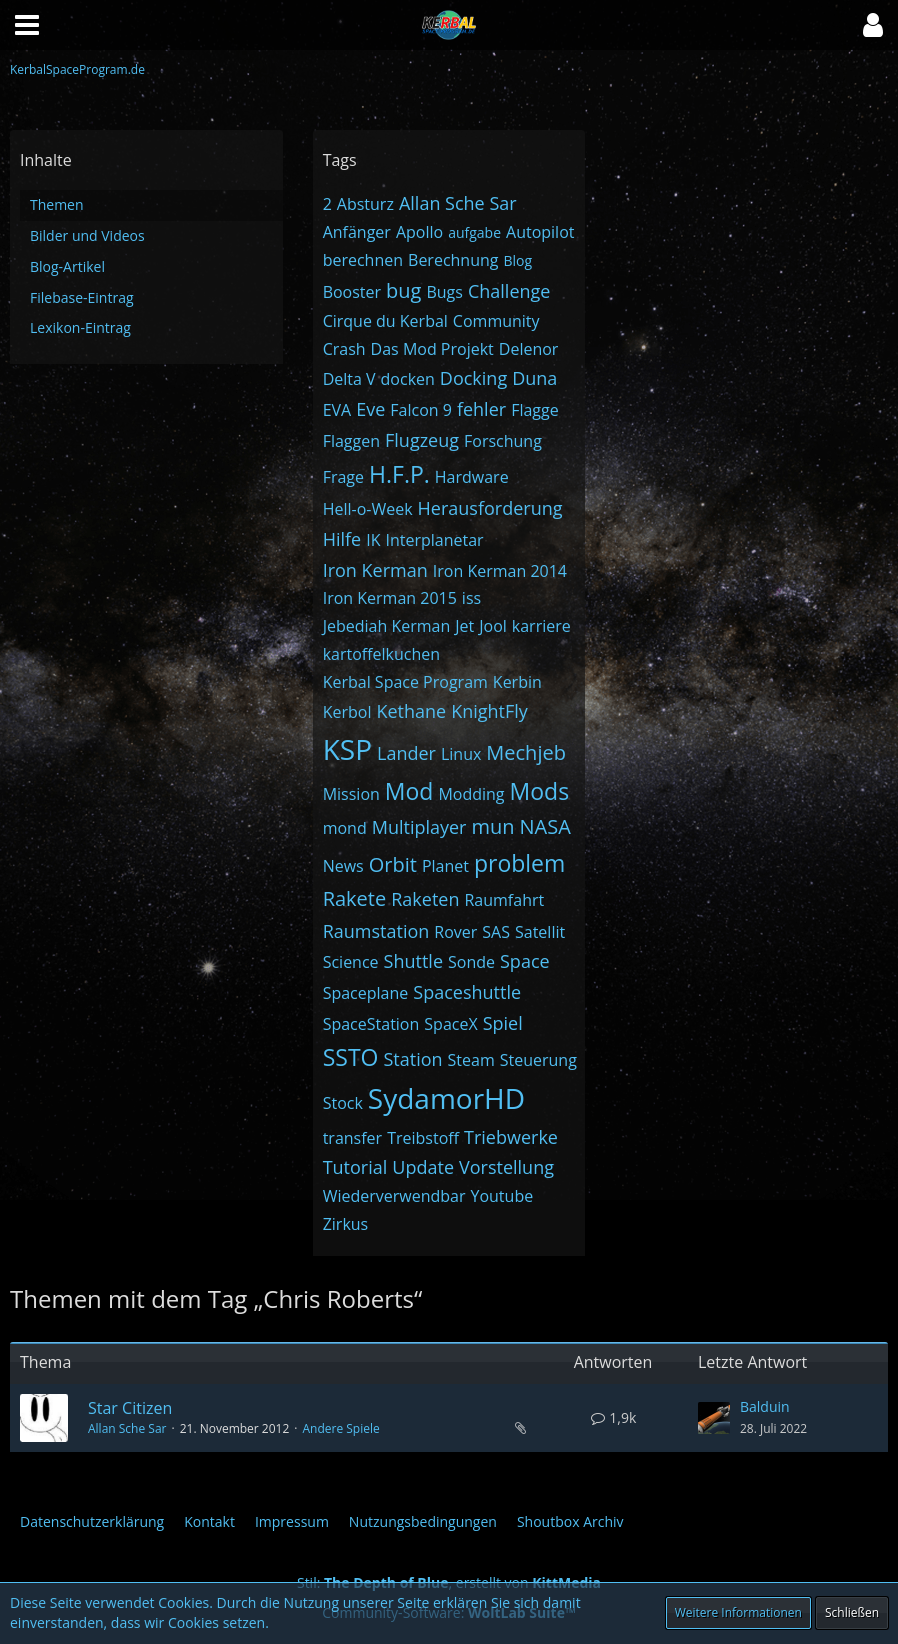 This screenshot has height=1644, width=898. Describe the element at coordinates (352, 1138) in the screenshot. I see `transfer` at that location.